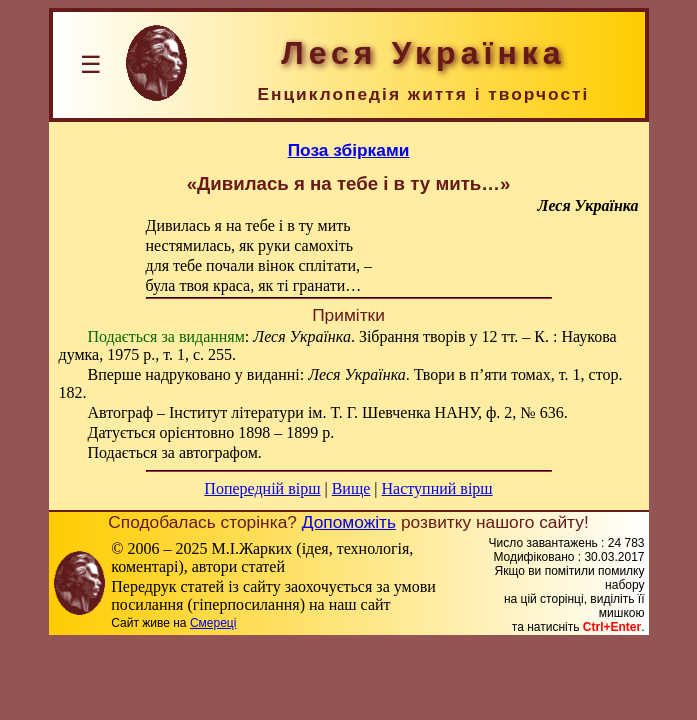 This screenshot has height=720, width=697. What do you see at coordinates (351, 488) in the screenshot?
I see `Вище` at bounding box center [351, 488].